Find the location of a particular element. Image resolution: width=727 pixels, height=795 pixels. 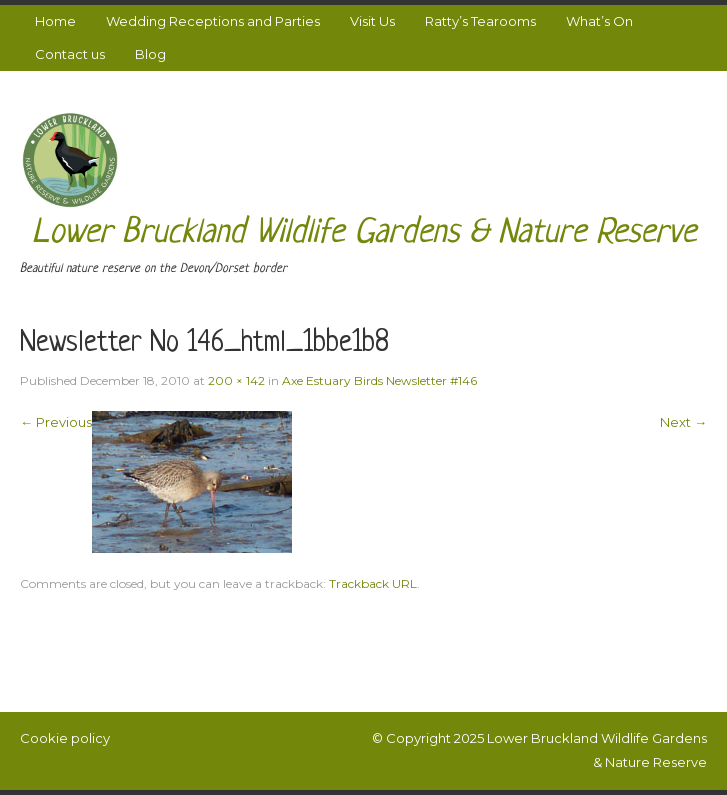

← Previous is located at coordinates (56, 422).